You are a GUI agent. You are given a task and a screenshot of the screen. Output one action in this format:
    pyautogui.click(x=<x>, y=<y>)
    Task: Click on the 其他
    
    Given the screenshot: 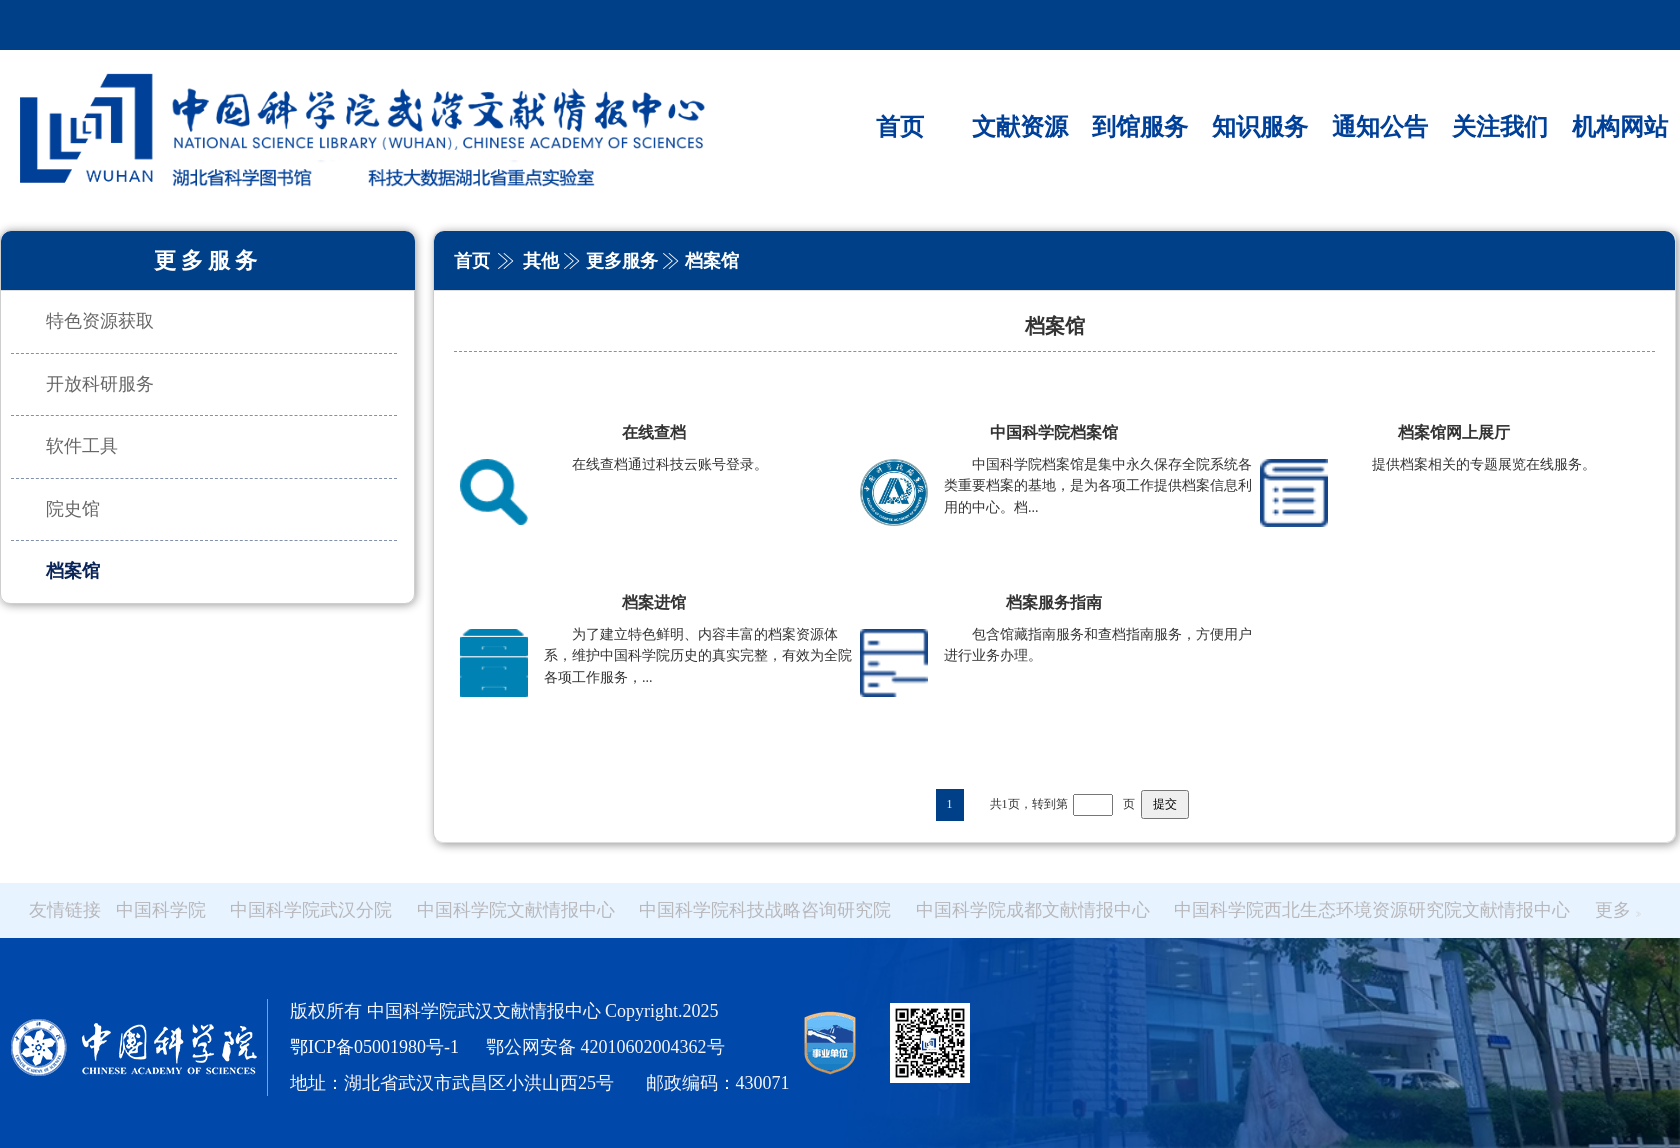 What is the action you would take?
    pyautogui.click(x=541, y=261)
    